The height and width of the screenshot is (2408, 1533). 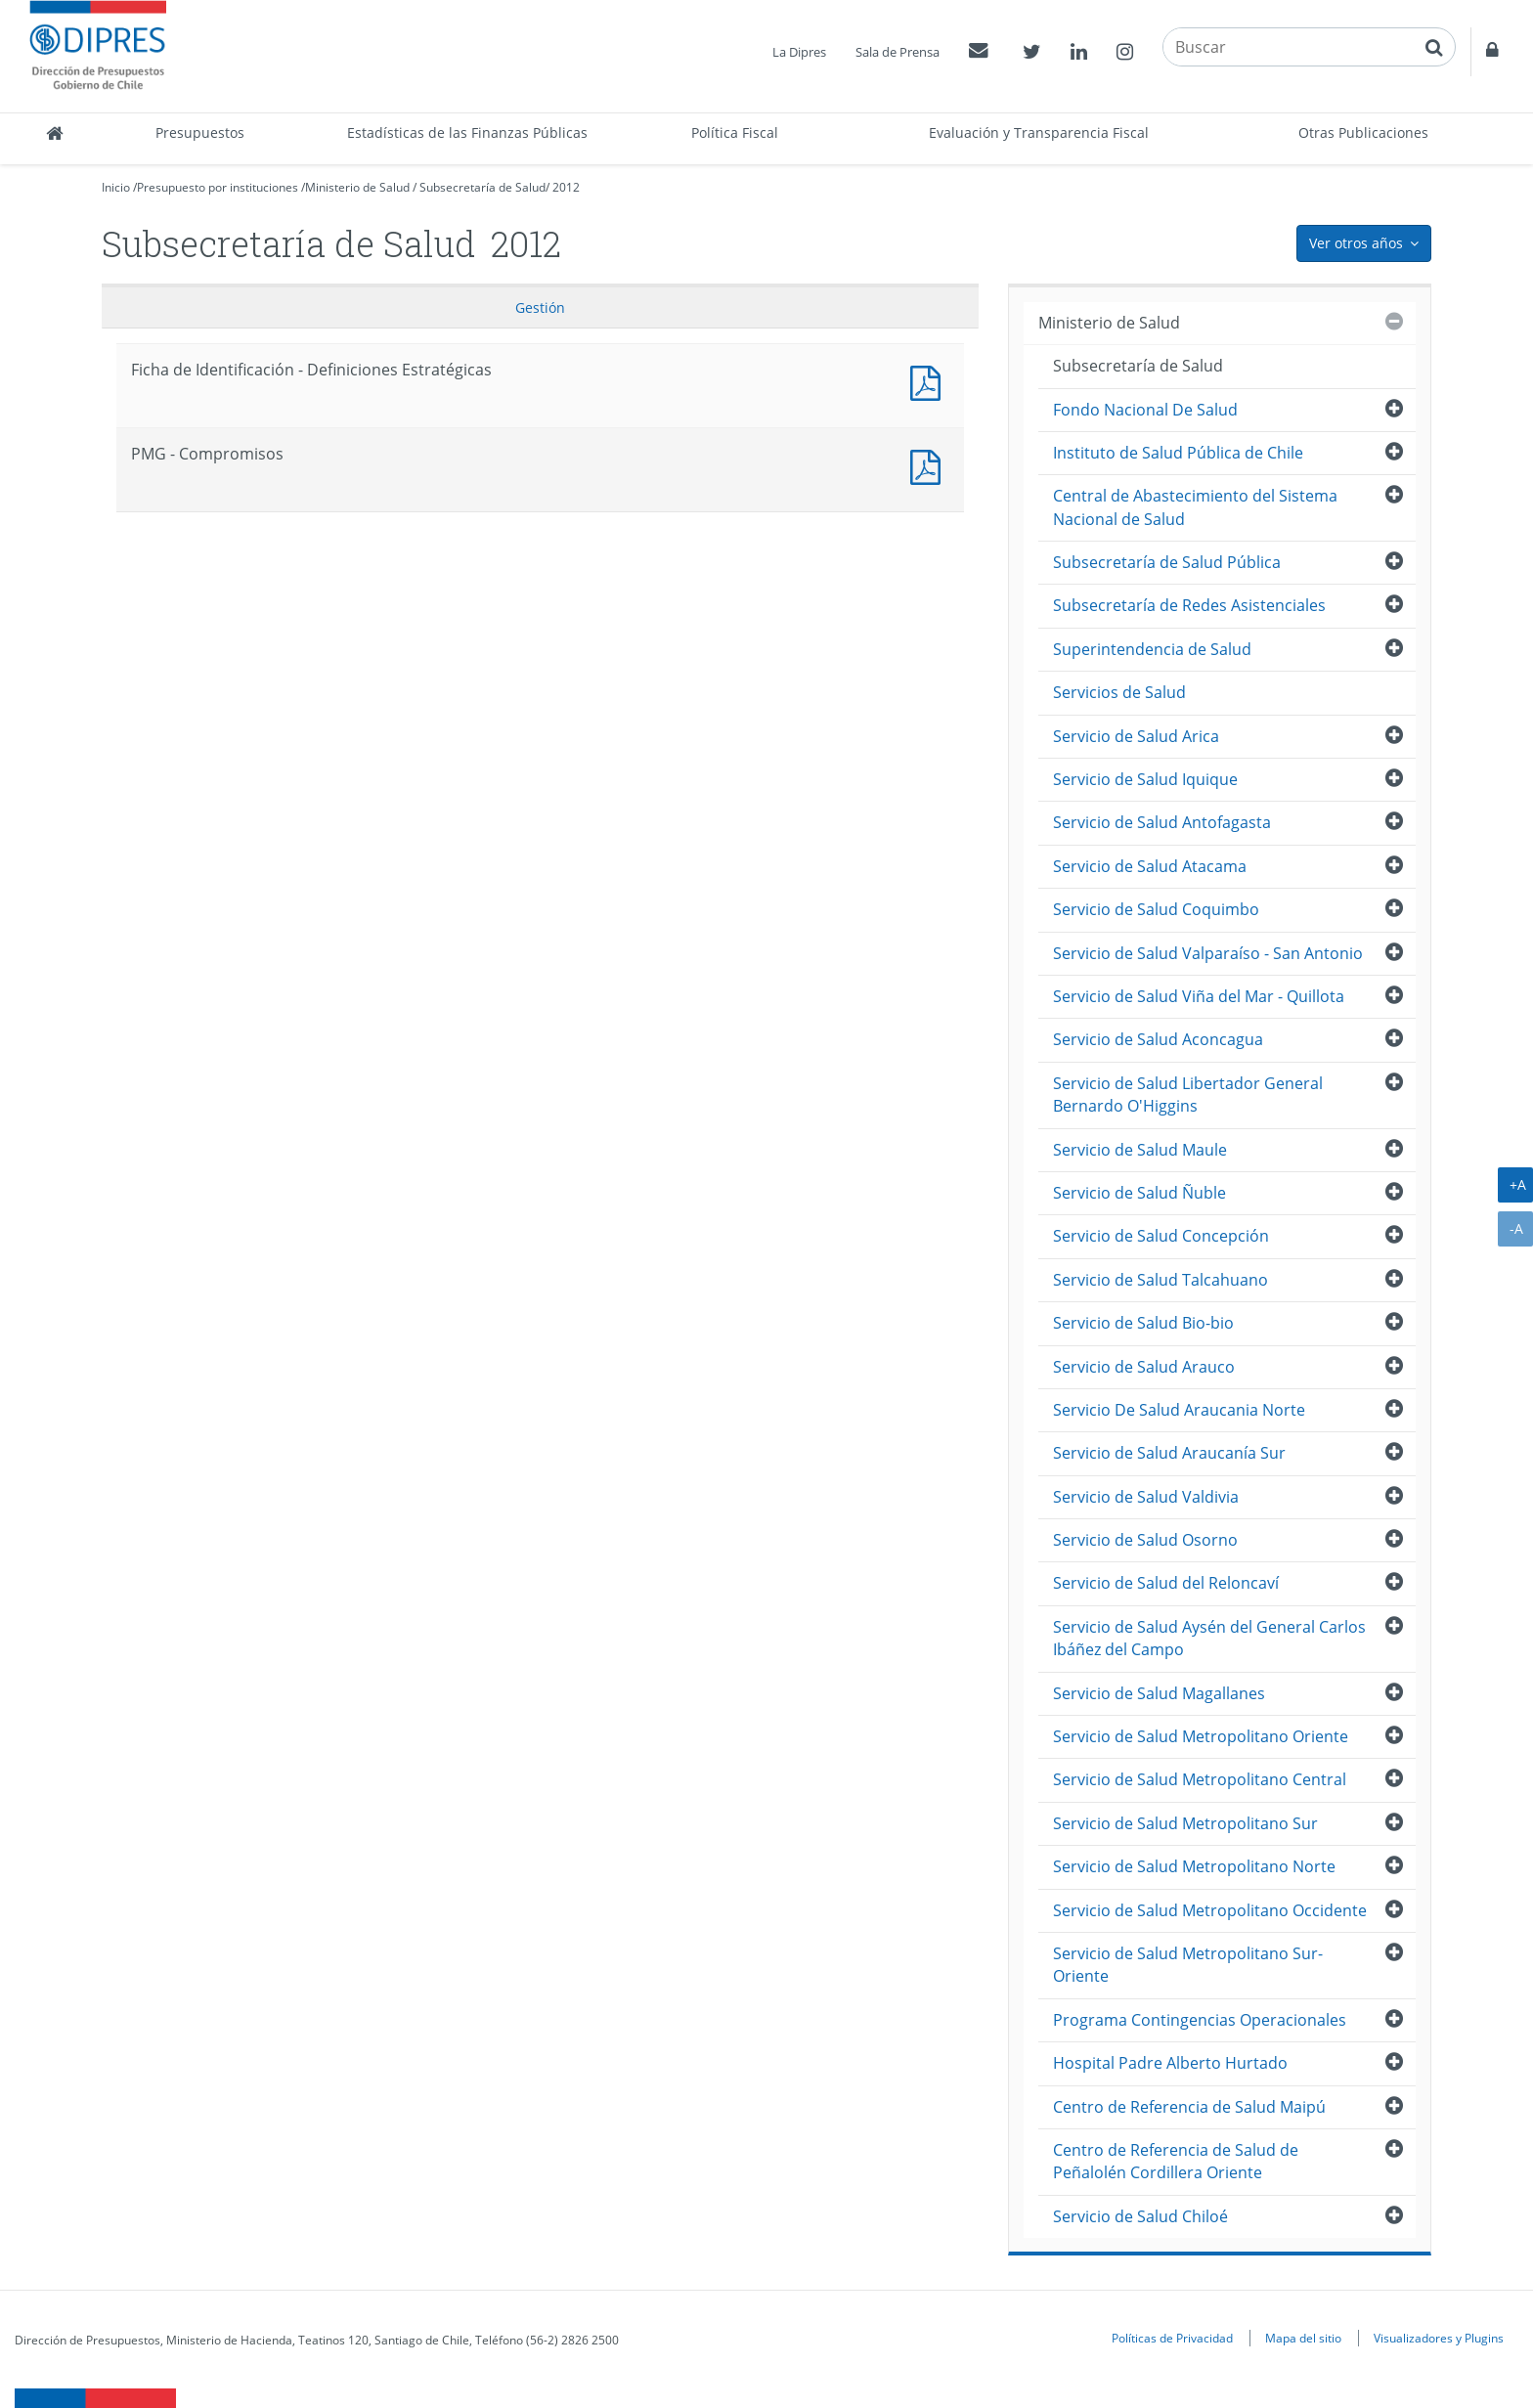 I want to click on Estadísticas de las Finanzas Públicas, so click(x=467, y=132).